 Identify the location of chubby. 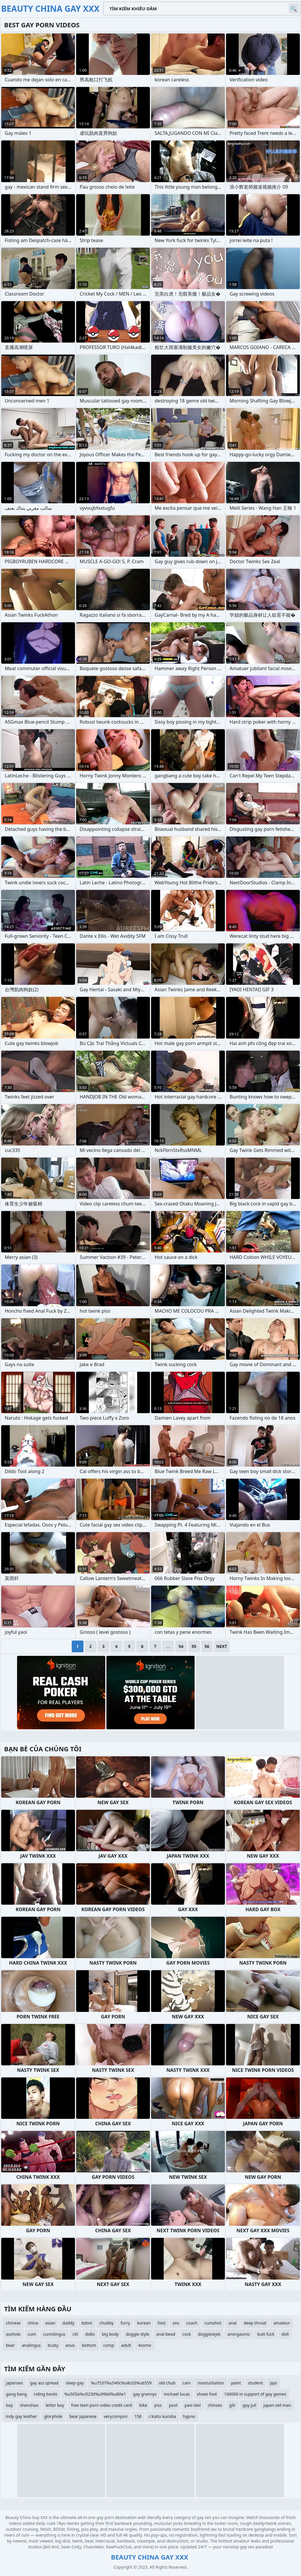
(106, 2323).